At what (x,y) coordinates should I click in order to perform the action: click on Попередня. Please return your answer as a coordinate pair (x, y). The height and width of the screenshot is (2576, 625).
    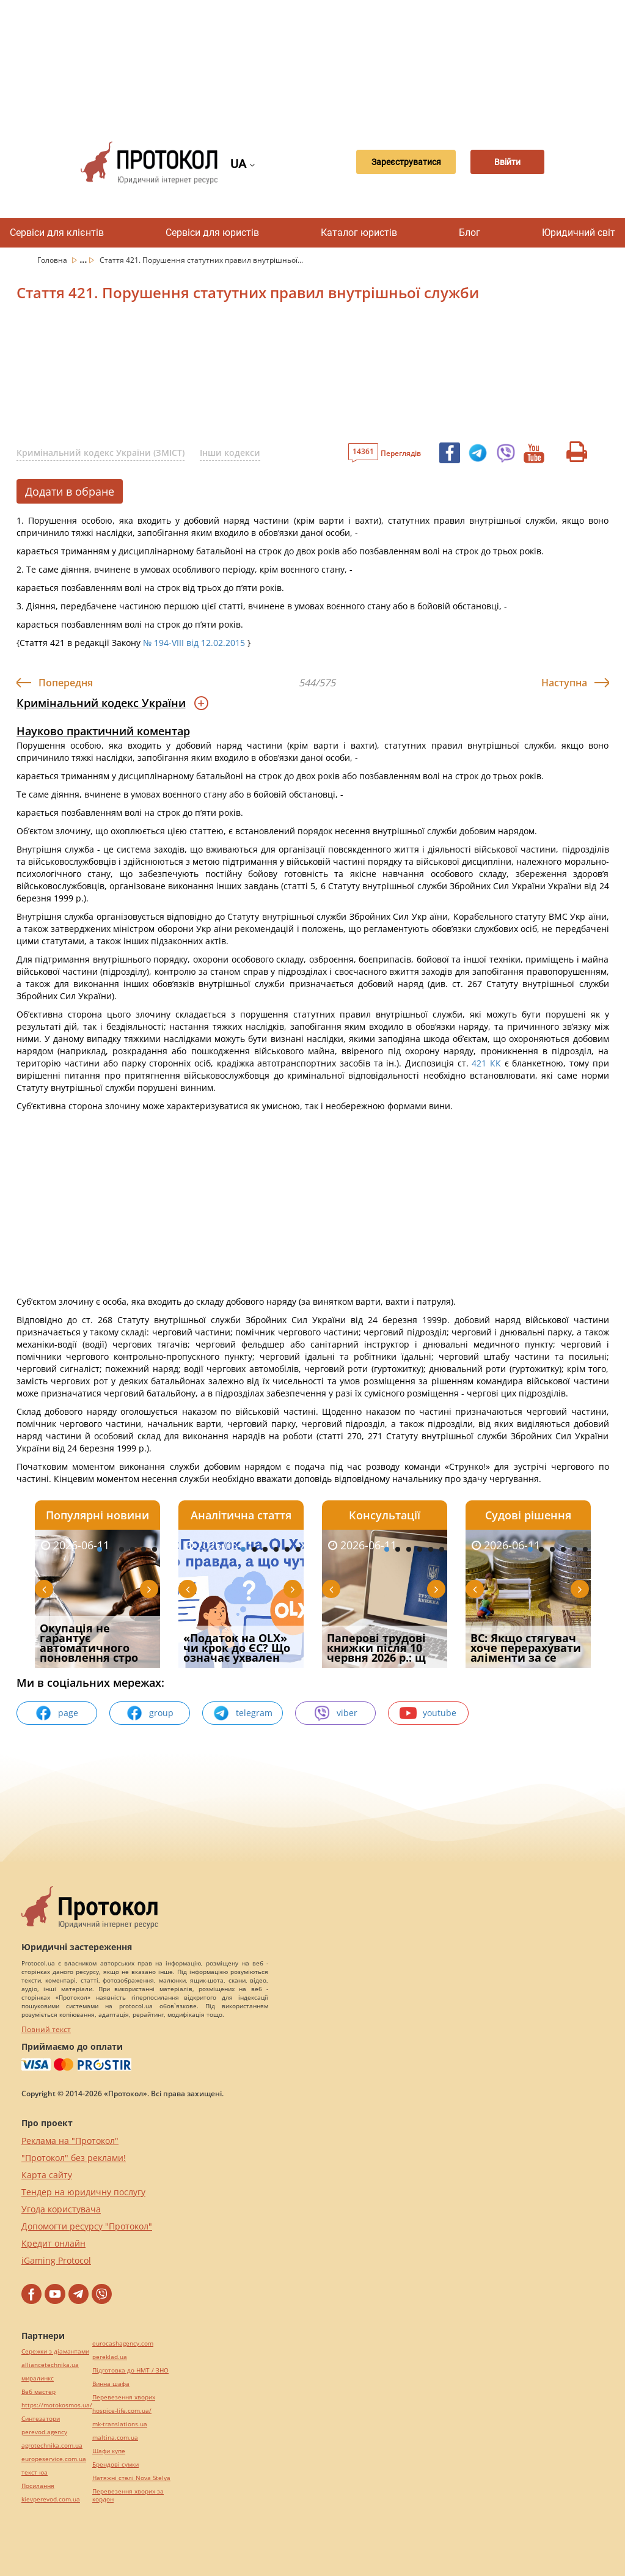
    Looking at the image, I should click on (65, 682).